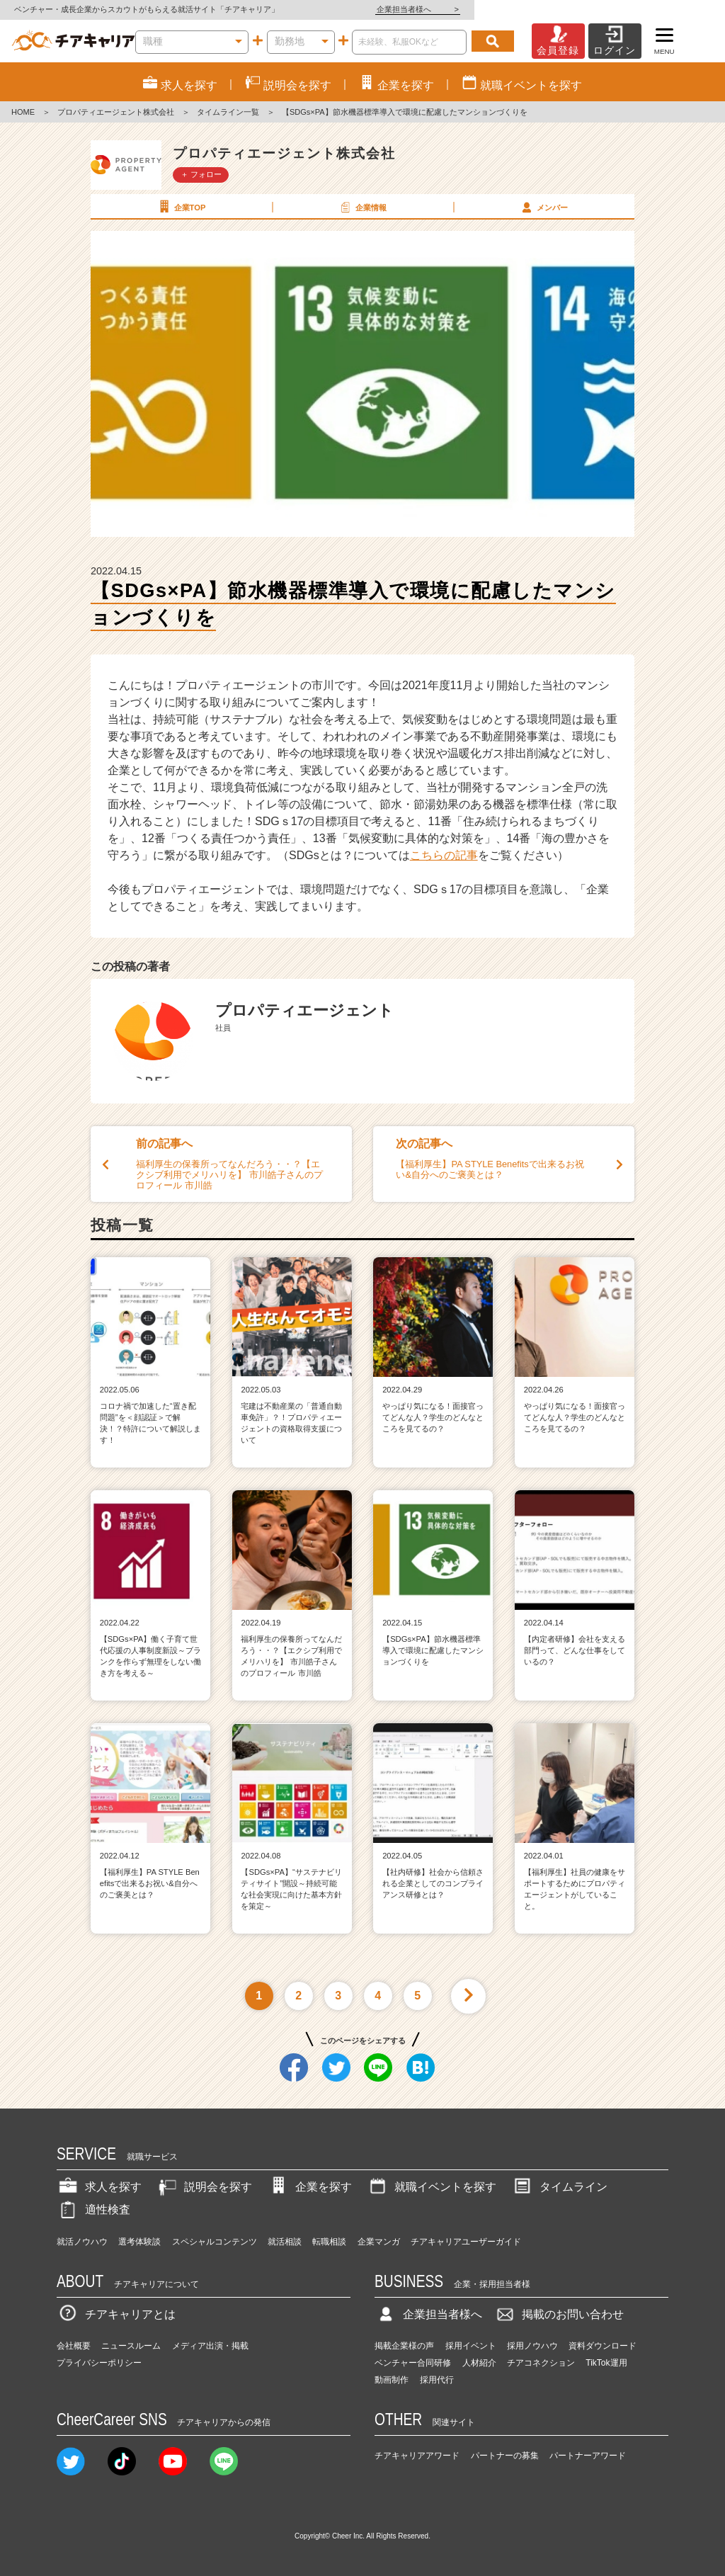 The width and height of the screenshot is (725, 2576). What do you see at coordinates (180, 206) in the screenshot?
I see `企業TOP` at bounding box center [180, 206].